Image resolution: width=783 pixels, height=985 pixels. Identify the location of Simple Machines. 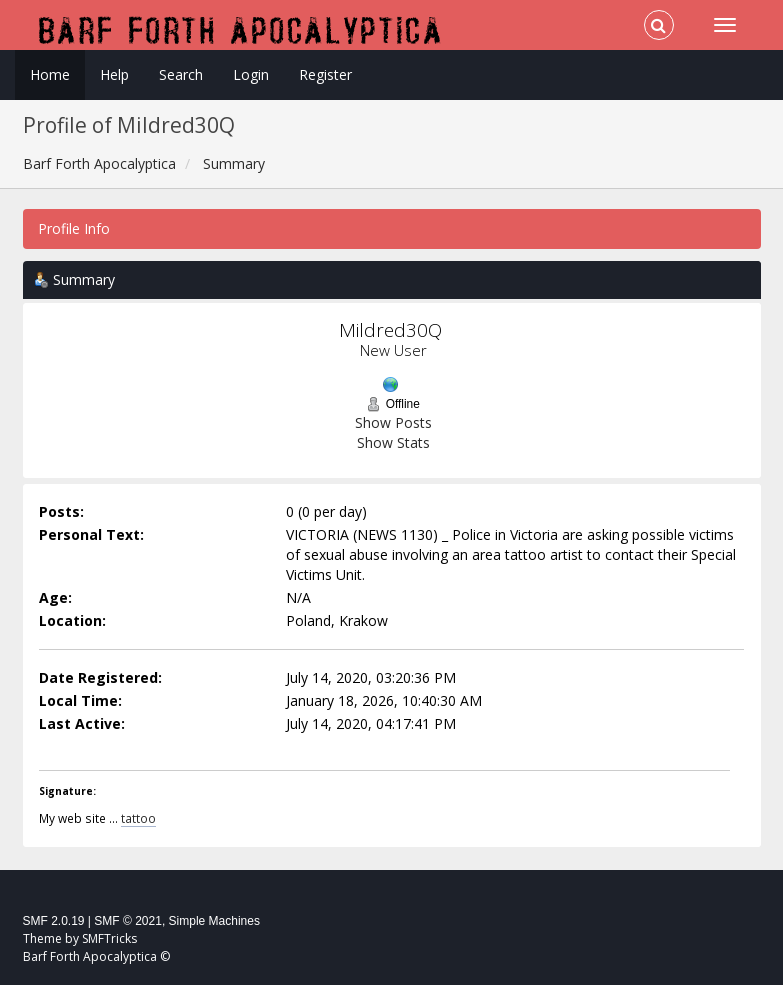
(214, 921).